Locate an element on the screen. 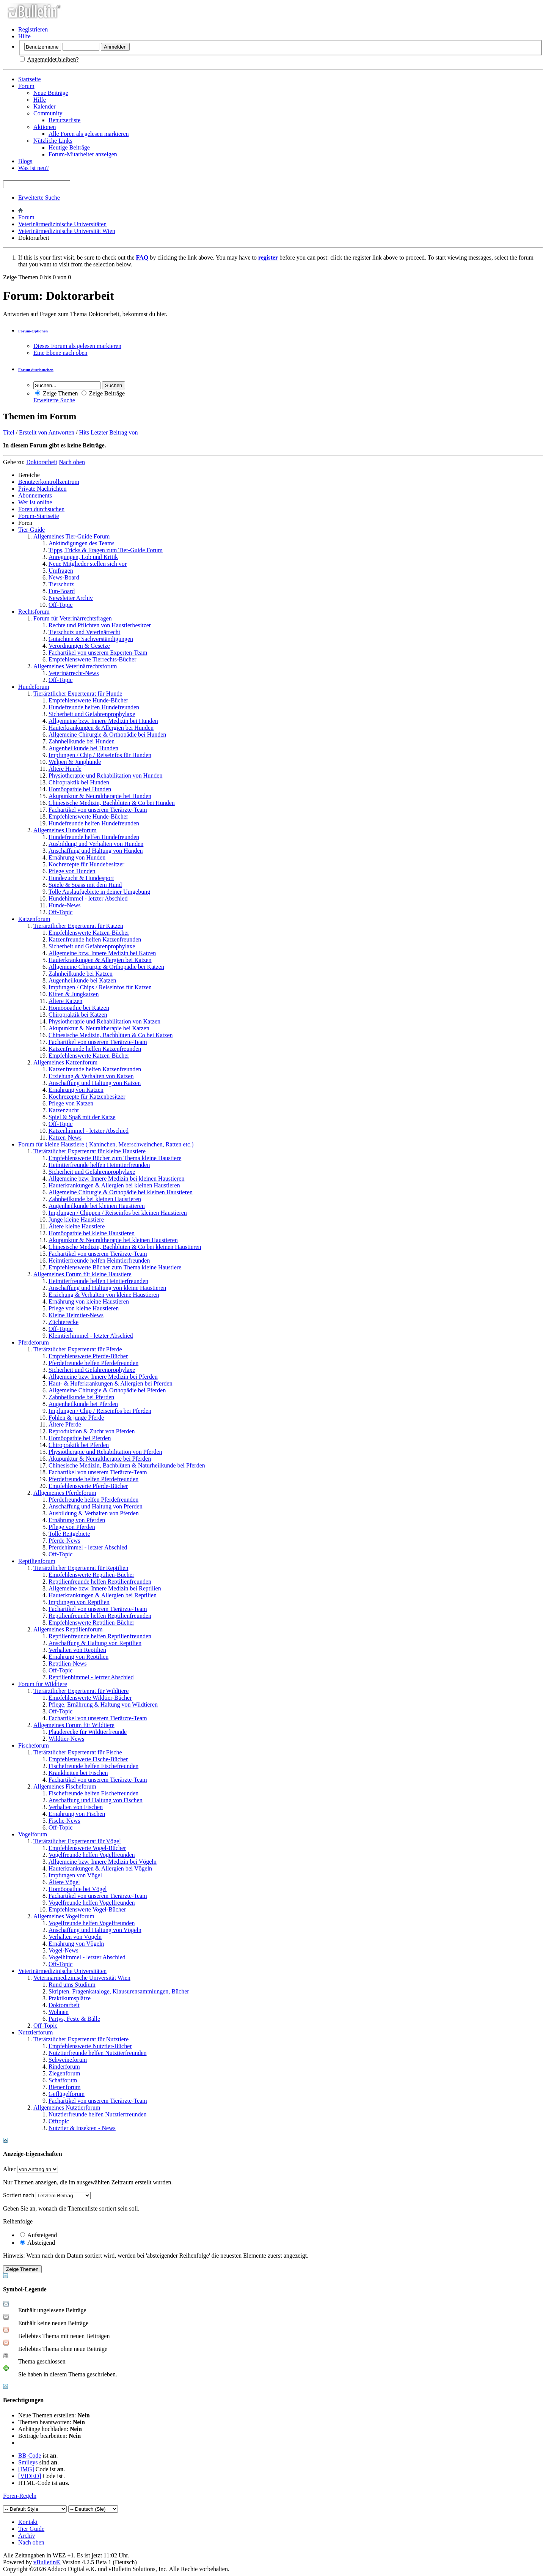  Aktionen is located at coordinates (44, 127).